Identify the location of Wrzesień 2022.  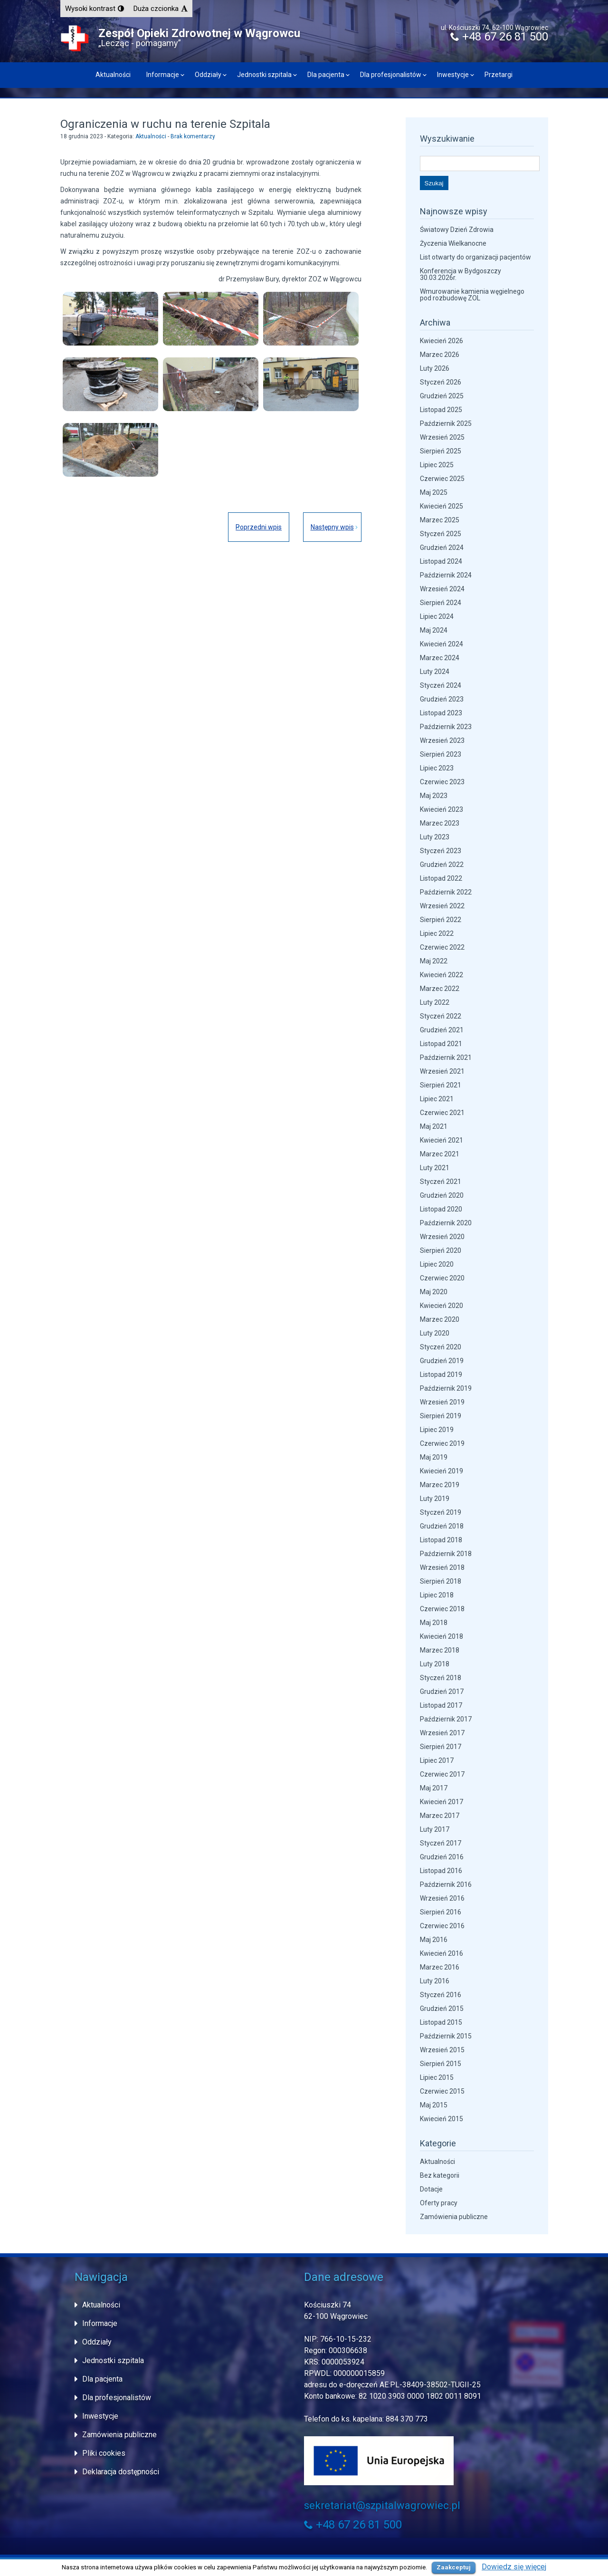
(442, 906).